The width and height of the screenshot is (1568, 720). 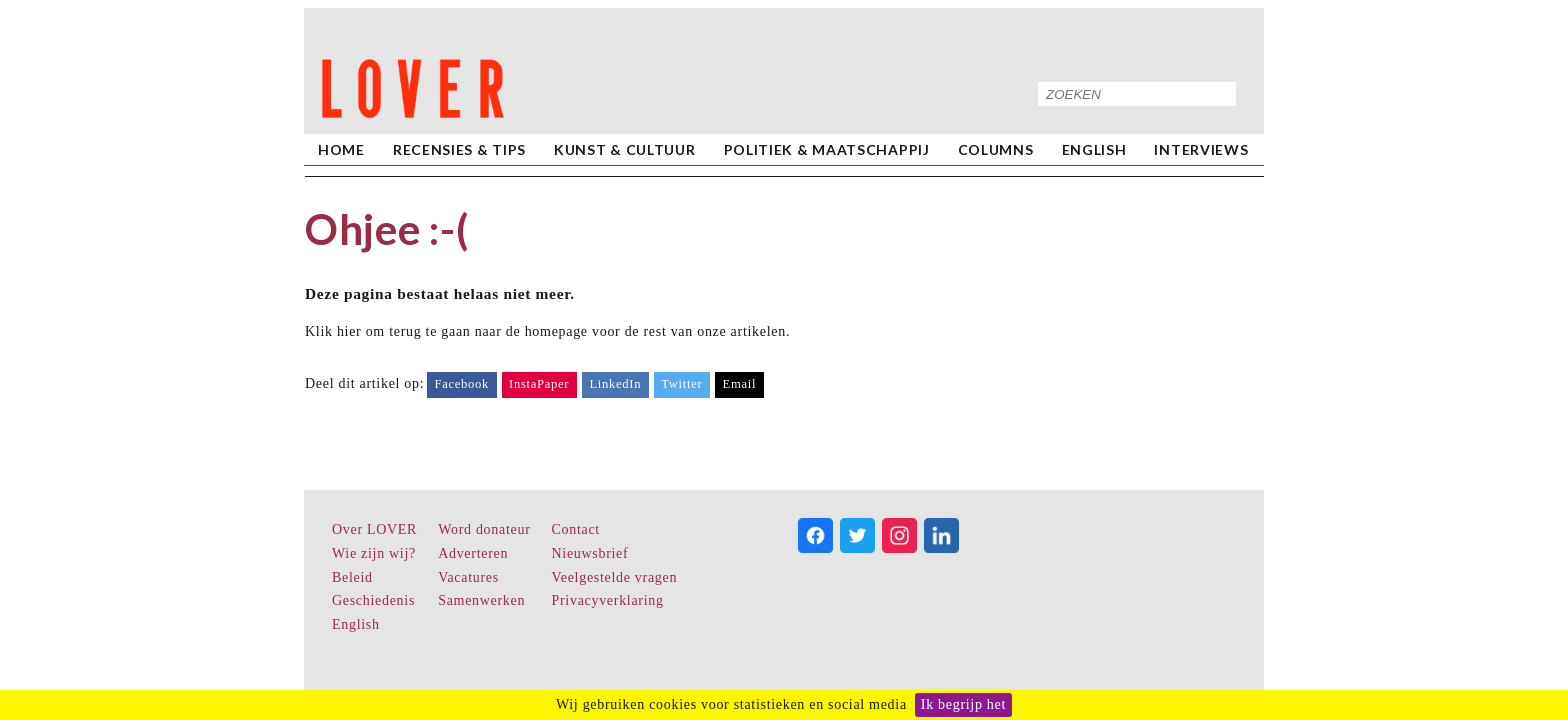 What do you see at coordinates (963, 704) in the screenshot?
I see `Ik begrijp het` at bounding box center [963, 704].